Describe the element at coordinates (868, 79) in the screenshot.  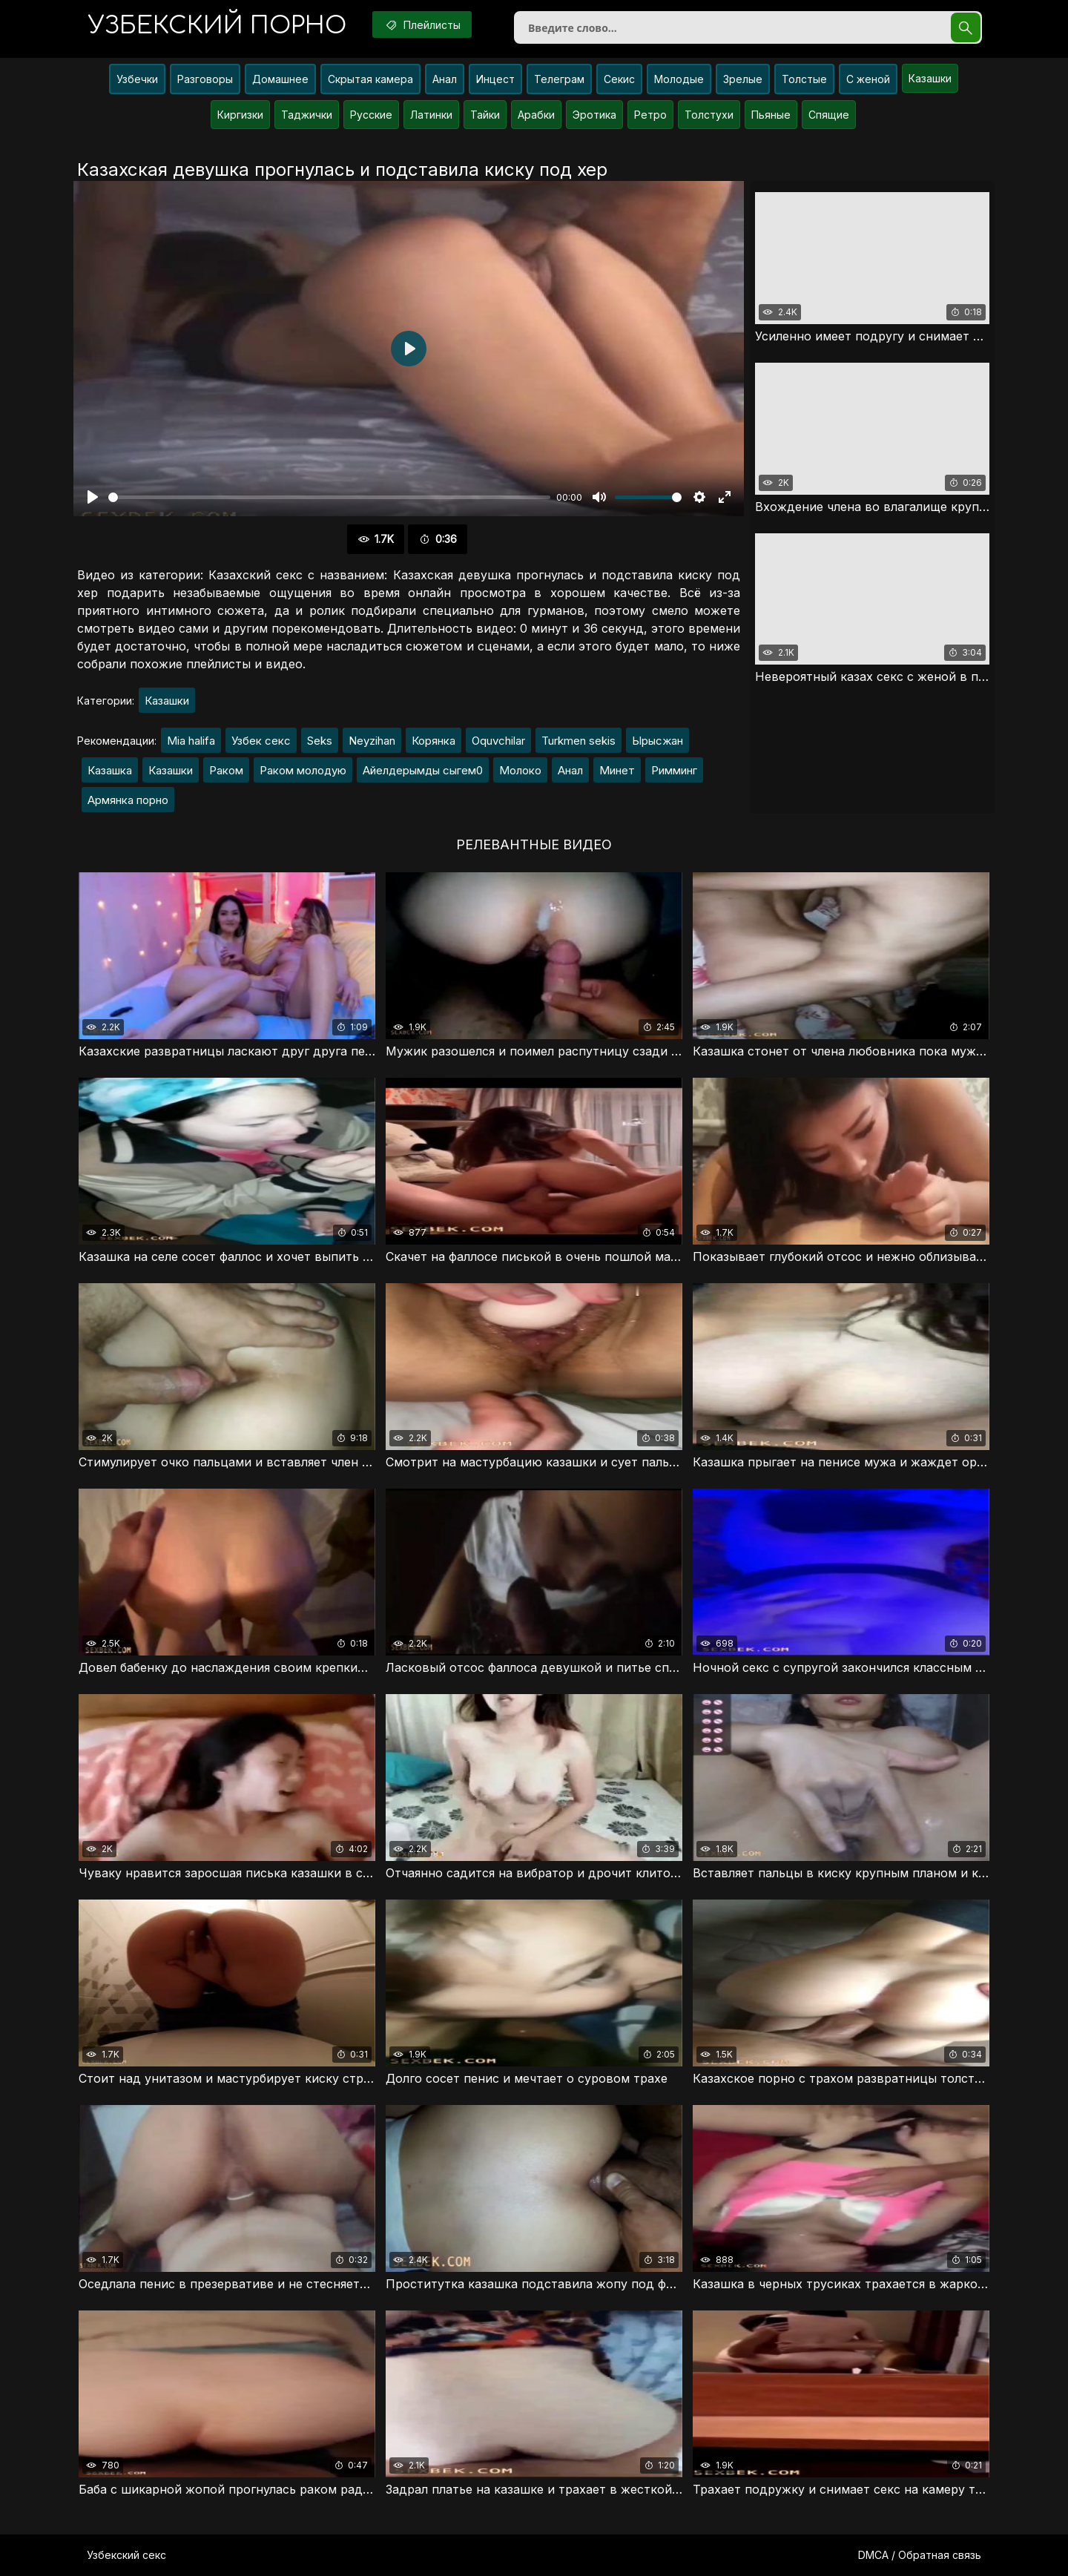
I see `С женой` at that location.